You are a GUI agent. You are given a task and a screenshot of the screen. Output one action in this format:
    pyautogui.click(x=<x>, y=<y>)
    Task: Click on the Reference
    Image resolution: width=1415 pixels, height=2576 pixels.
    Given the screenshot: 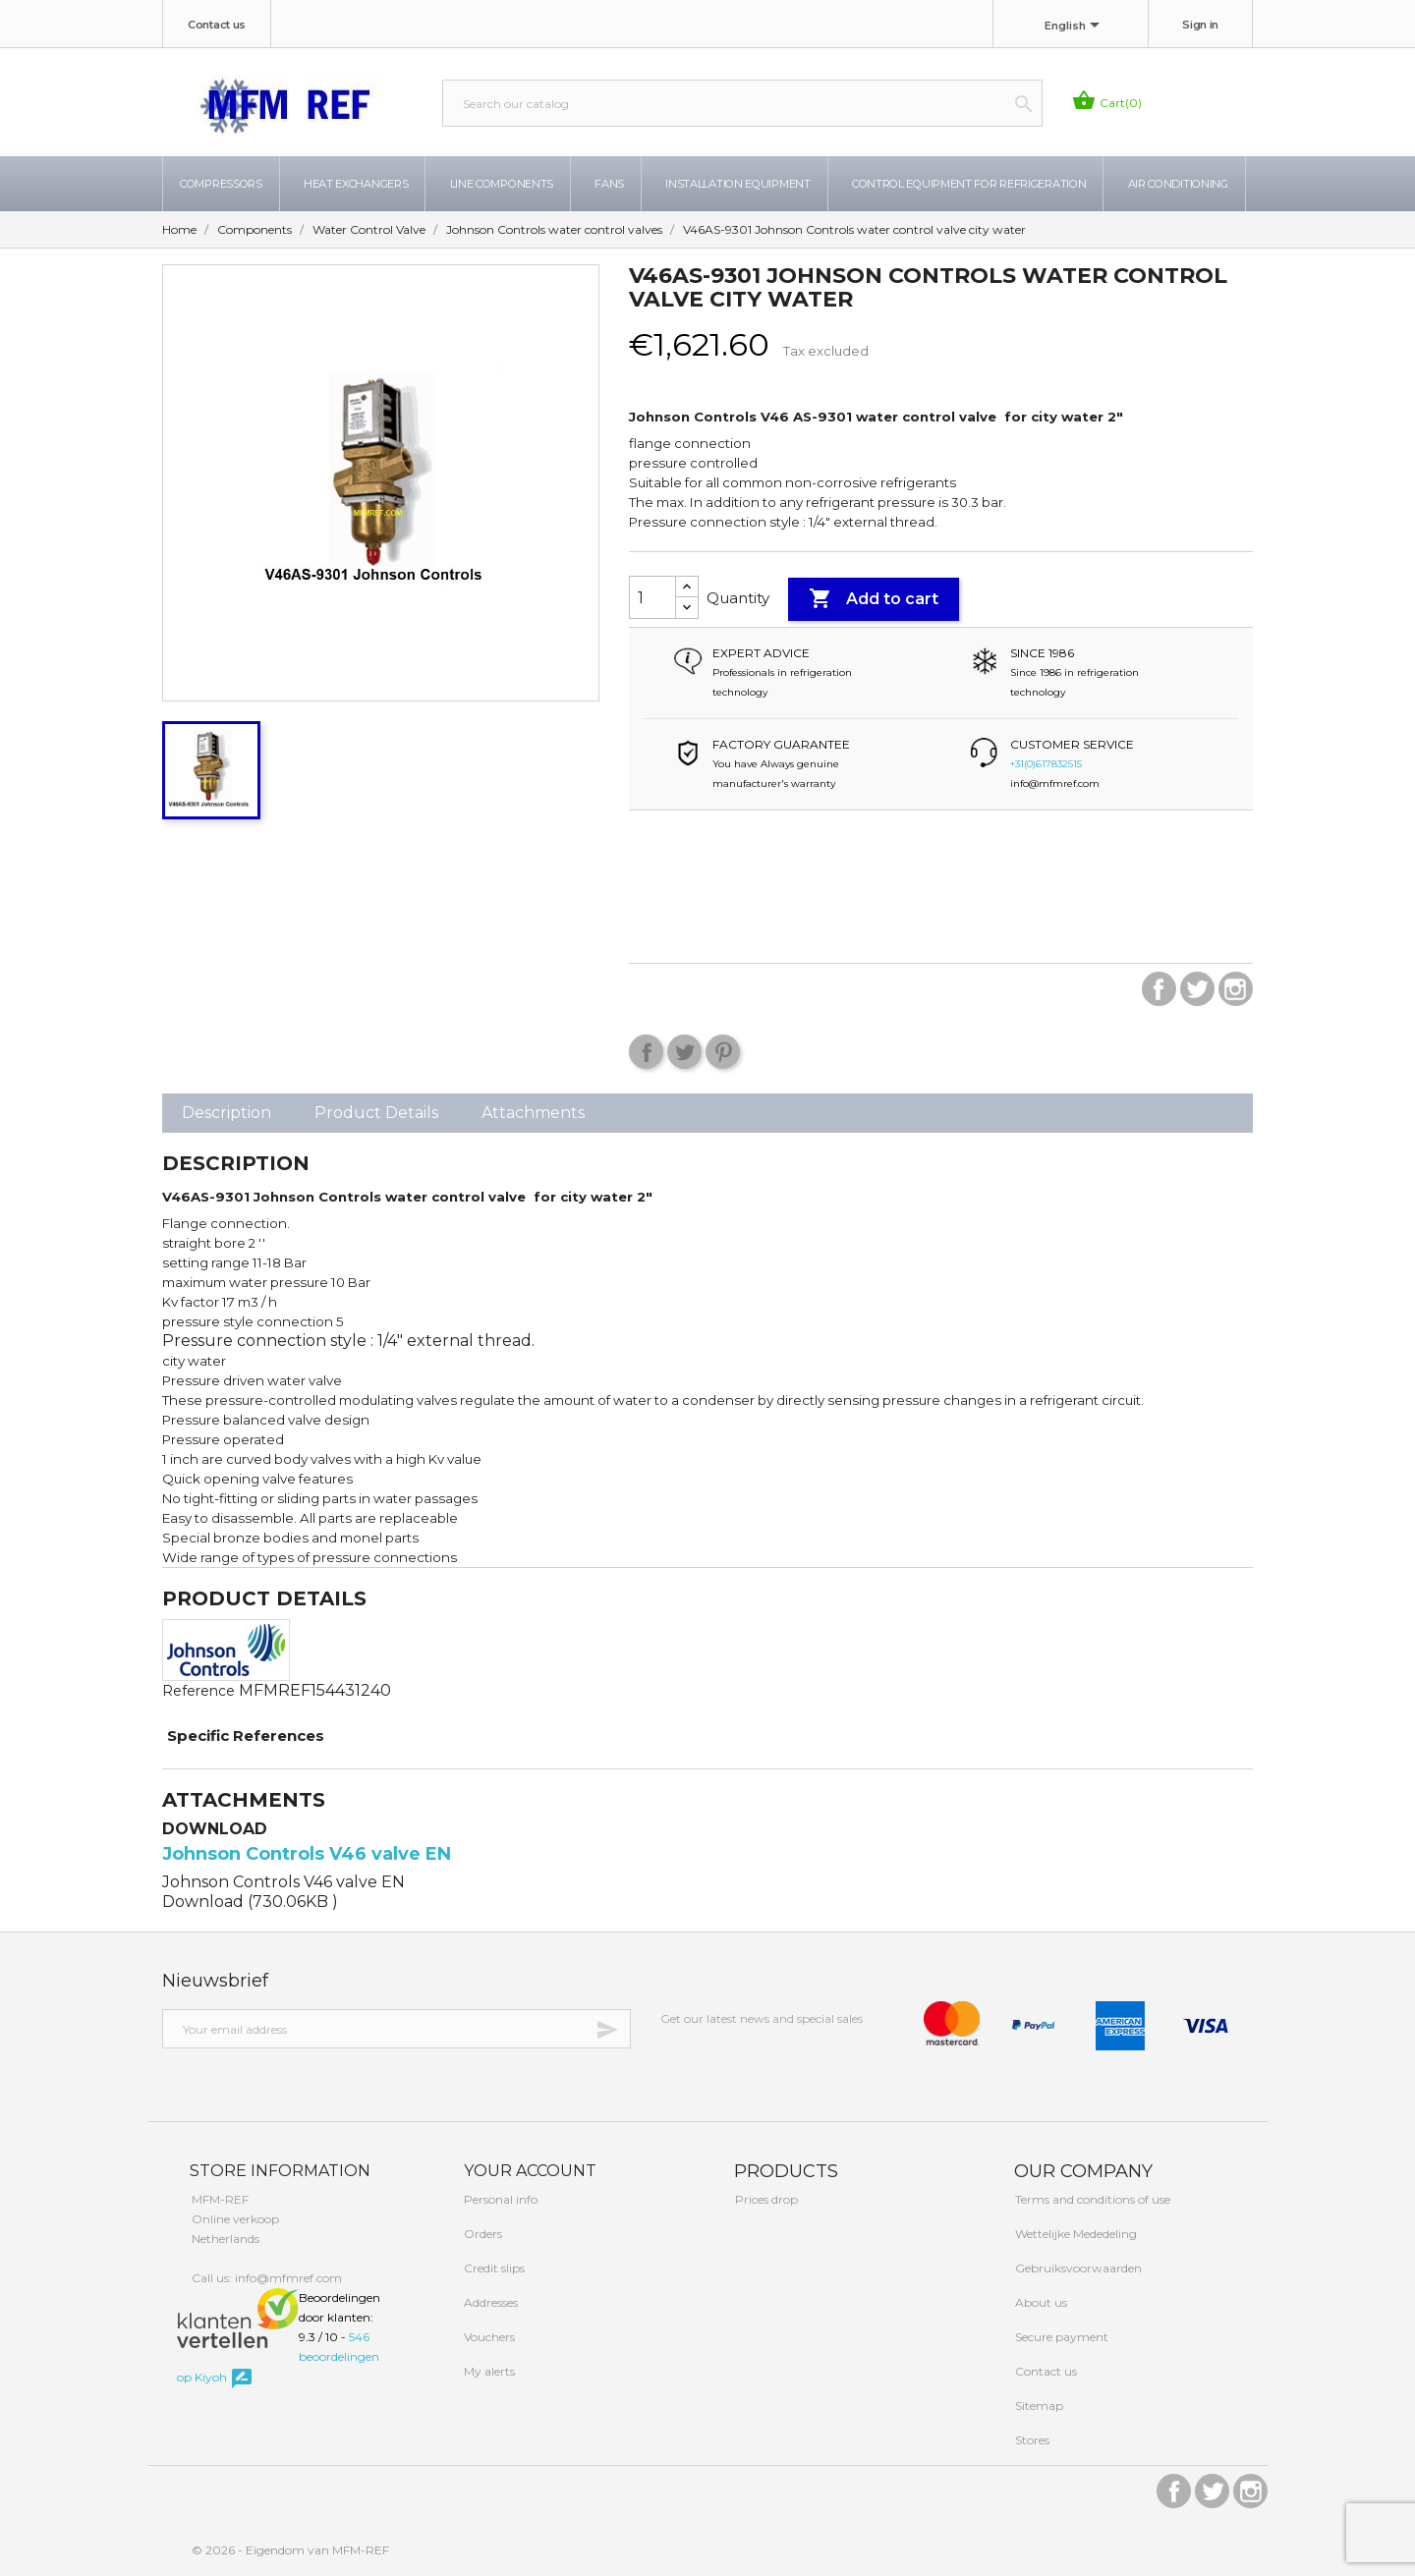 What is the action you would take?
    pyautogui.click(x=198, y=1691)
    